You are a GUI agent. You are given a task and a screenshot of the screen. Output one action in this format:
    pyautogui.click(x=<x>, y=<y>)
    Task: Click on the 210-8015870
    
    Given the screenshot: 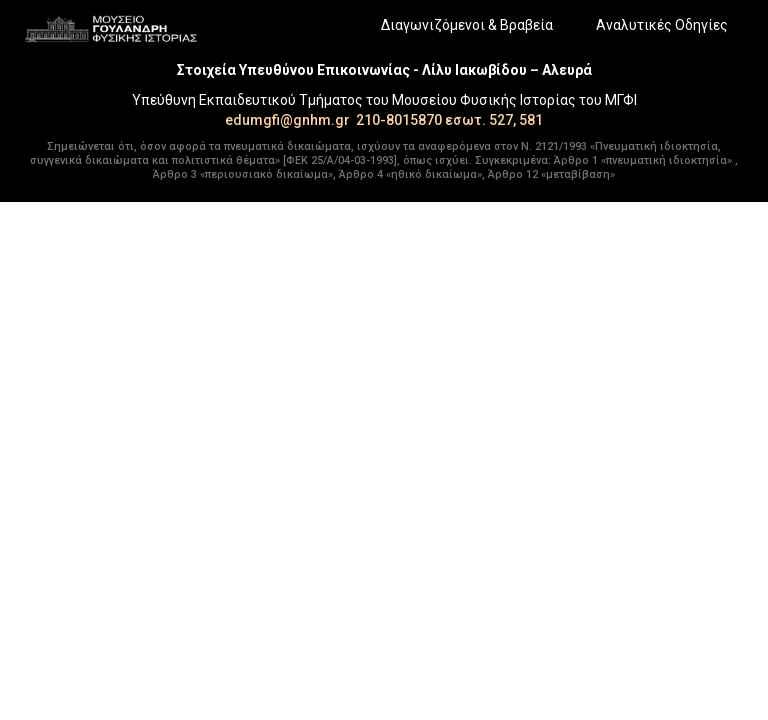 What is the action you would take?
    pyautogui.click(x=399, y=120)
    